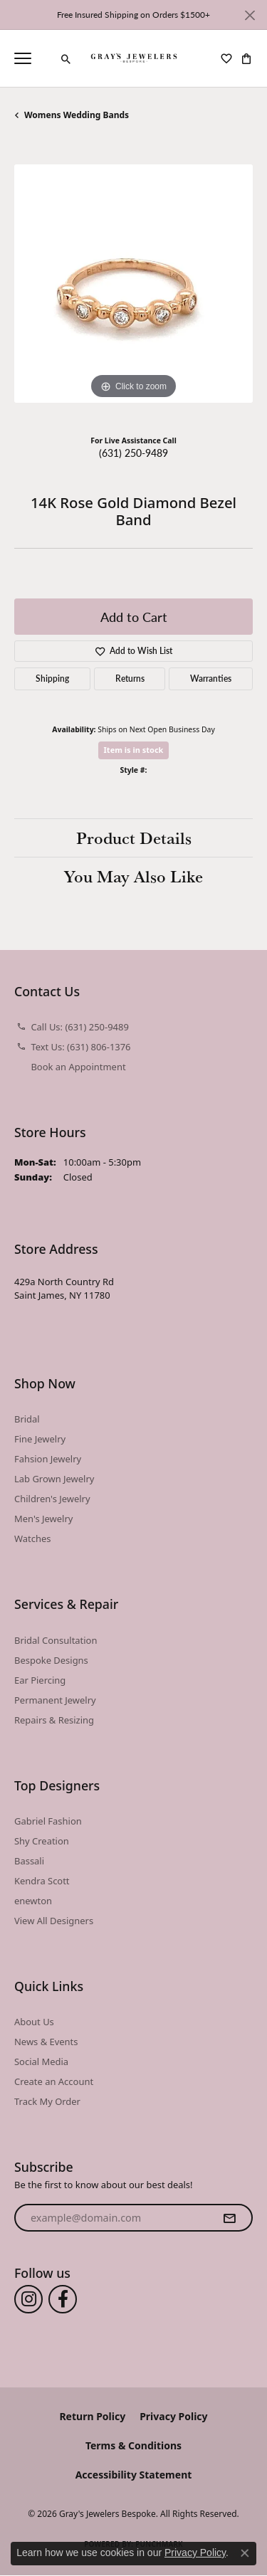 Image resolution: width=267 pixels, height=2576 pixels. What do you see at coordinates (54, 1478) in the screenshot?
I see `Lab Grown Jewelry` at bounding box center [54, 1478].